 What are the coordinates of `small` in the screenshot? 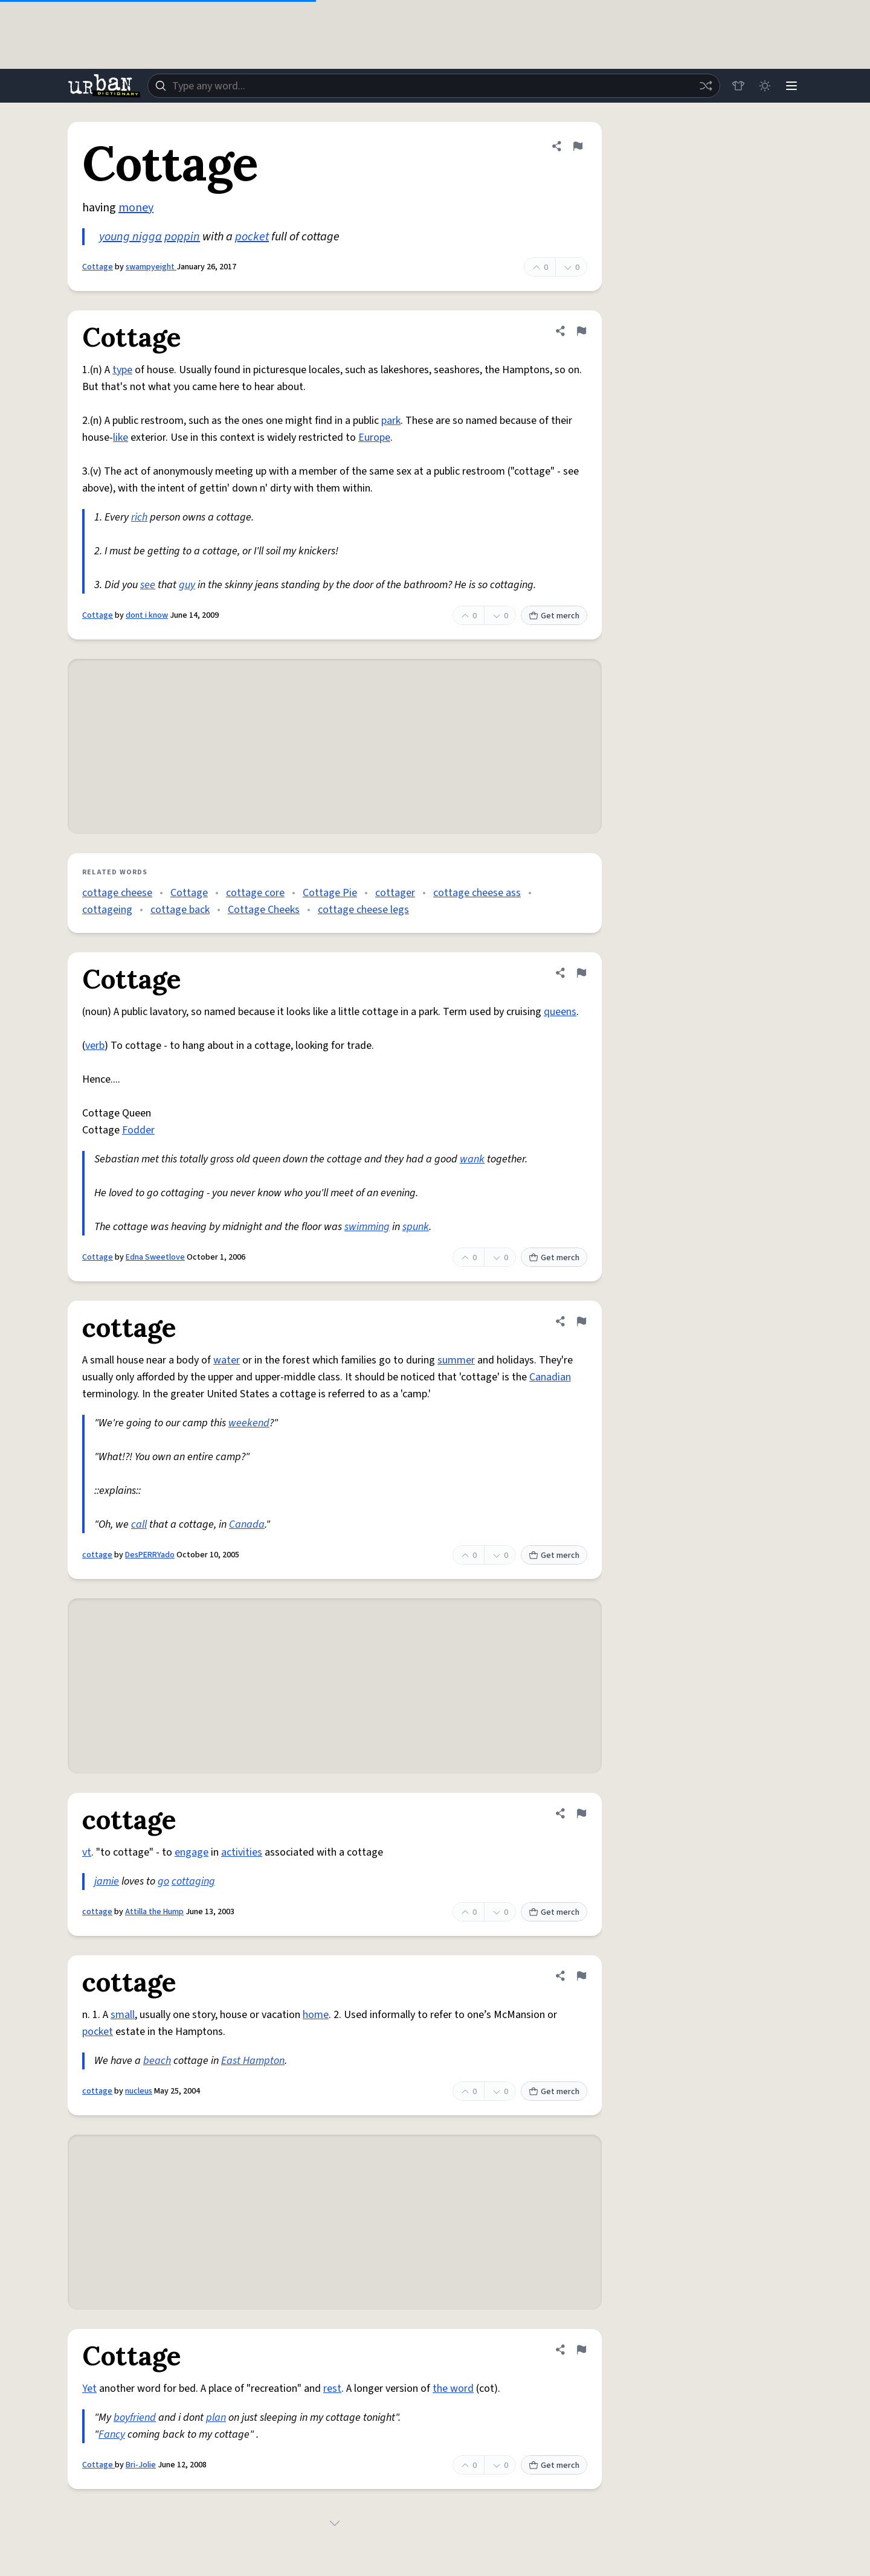 It's located at (123, 2014).